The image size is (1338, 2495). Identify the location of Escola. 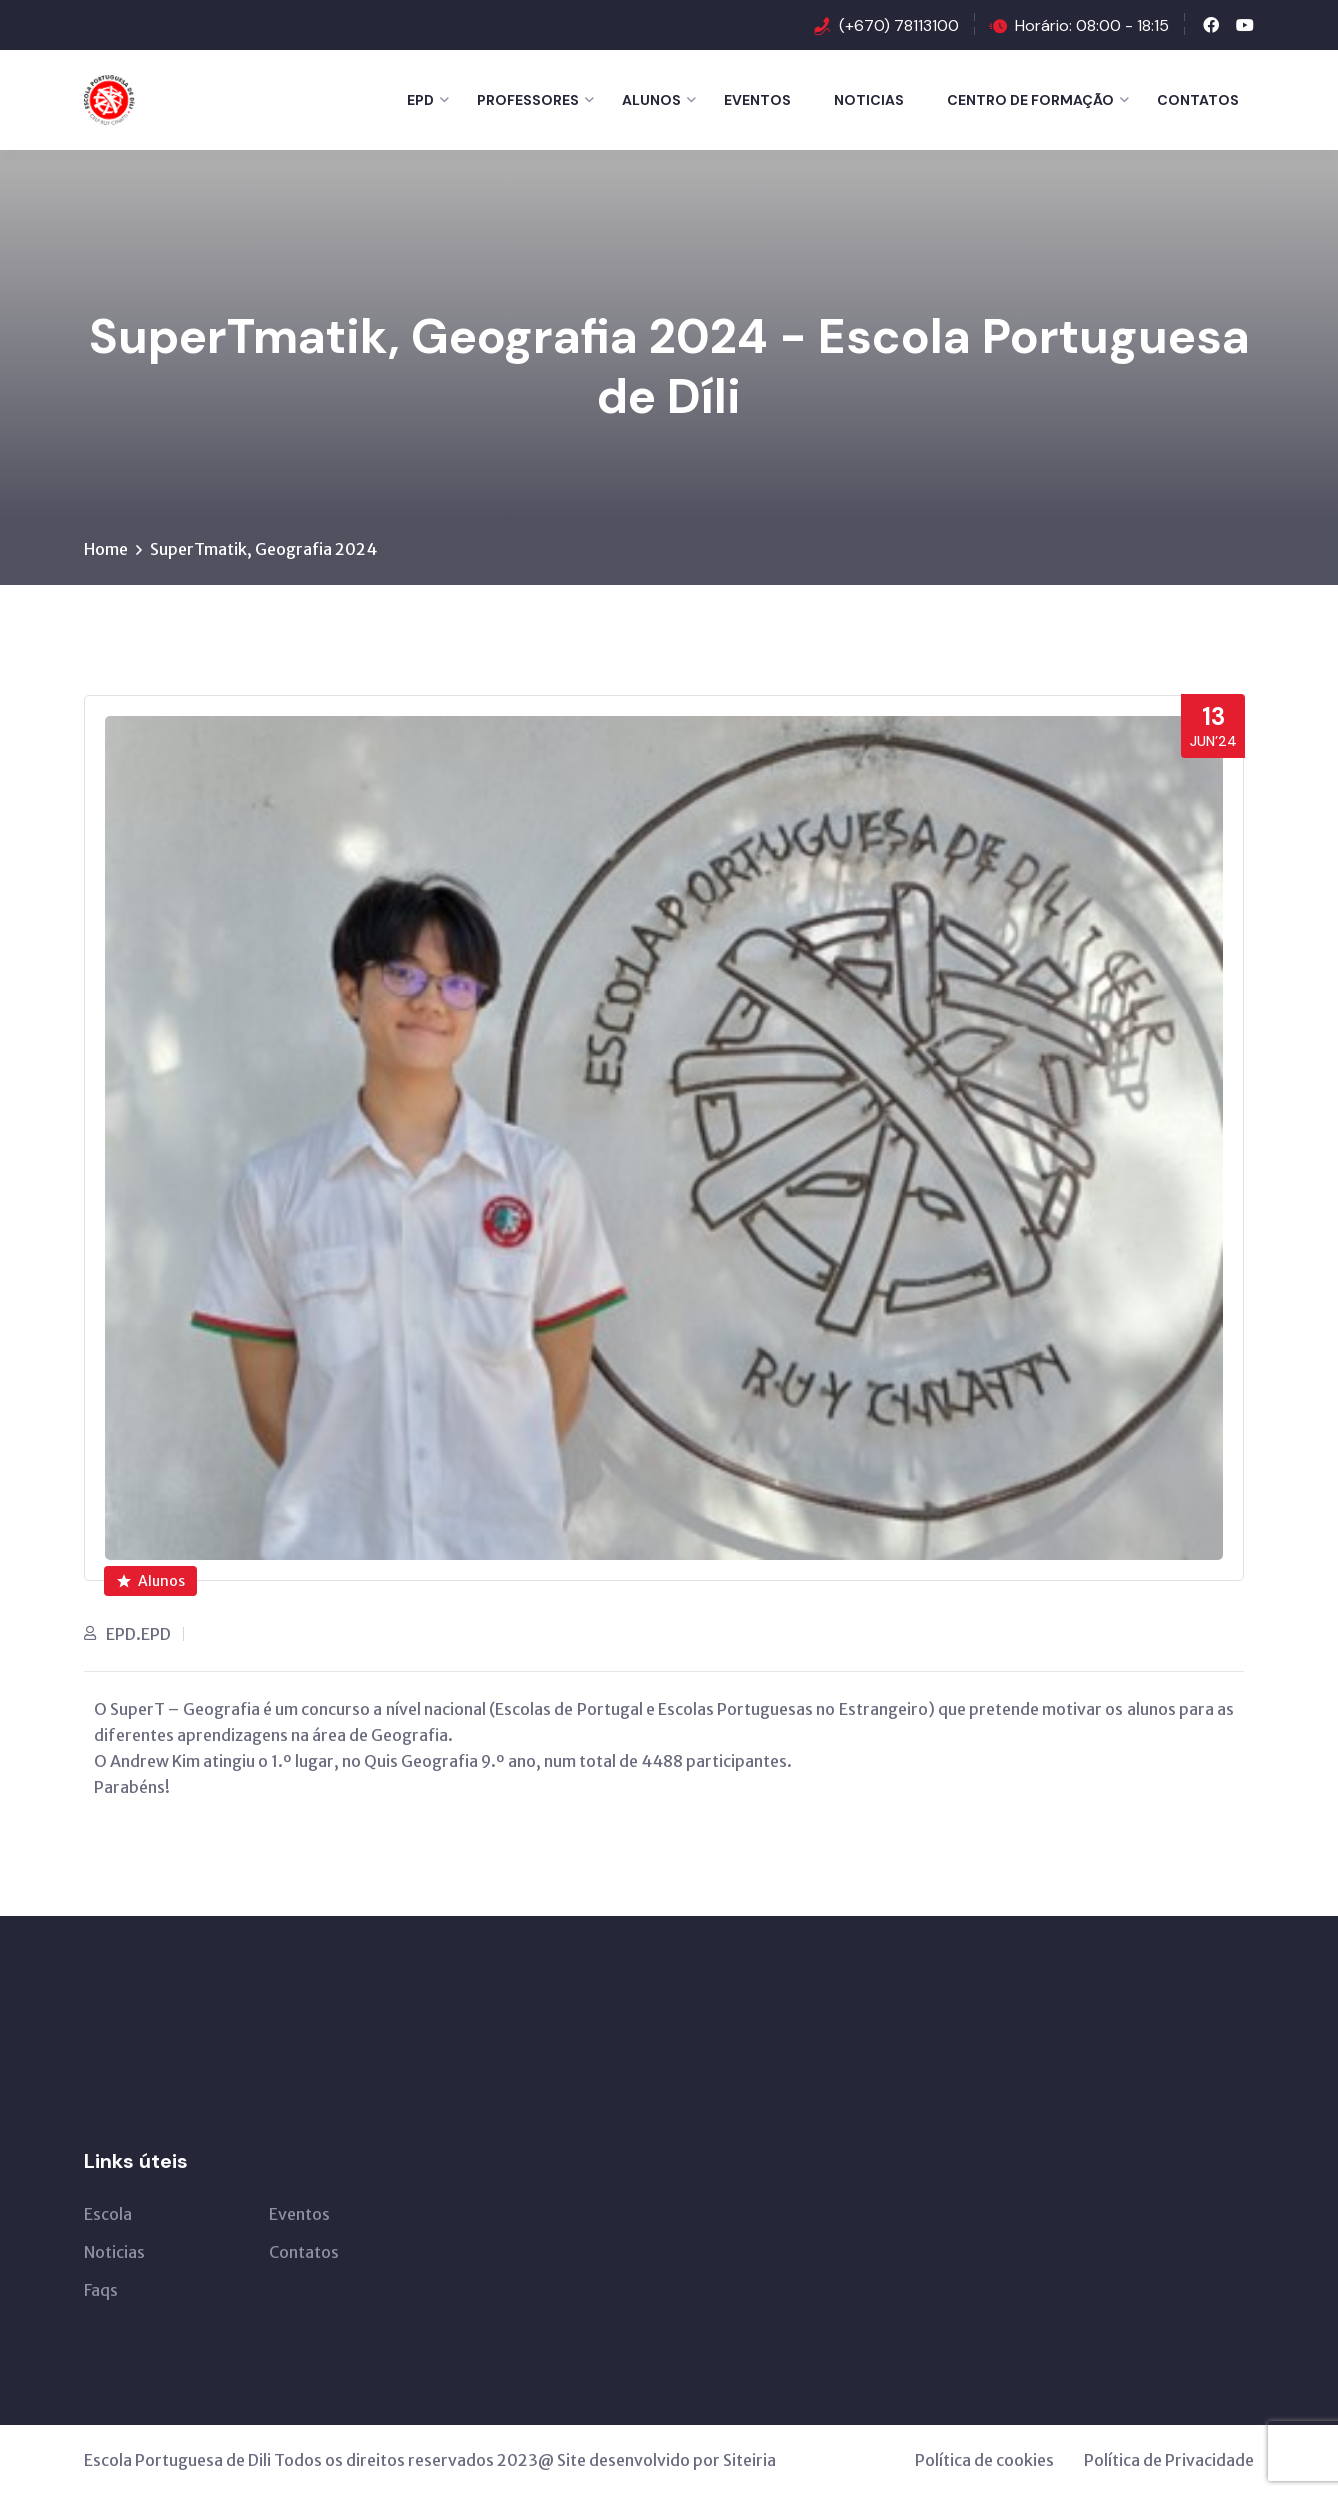
(108, 2214).